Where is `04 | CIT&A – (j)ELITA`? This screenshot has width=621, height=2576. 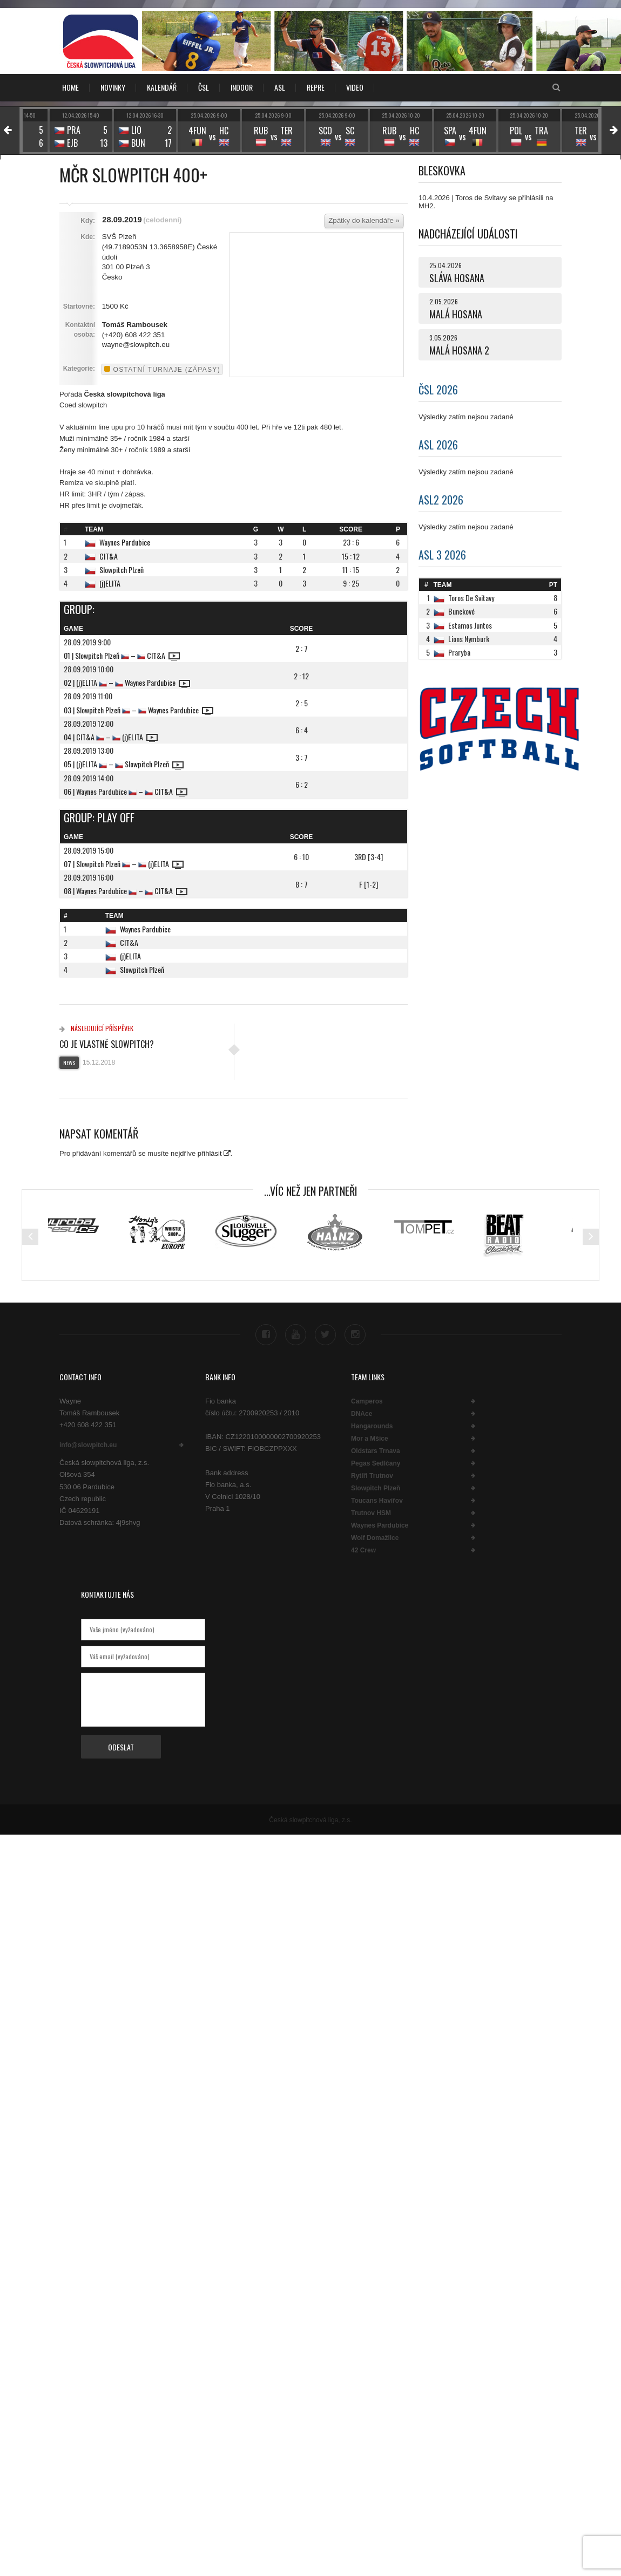 04 | CIT&A – (j)ELITA is located at coordinates (111, 736).